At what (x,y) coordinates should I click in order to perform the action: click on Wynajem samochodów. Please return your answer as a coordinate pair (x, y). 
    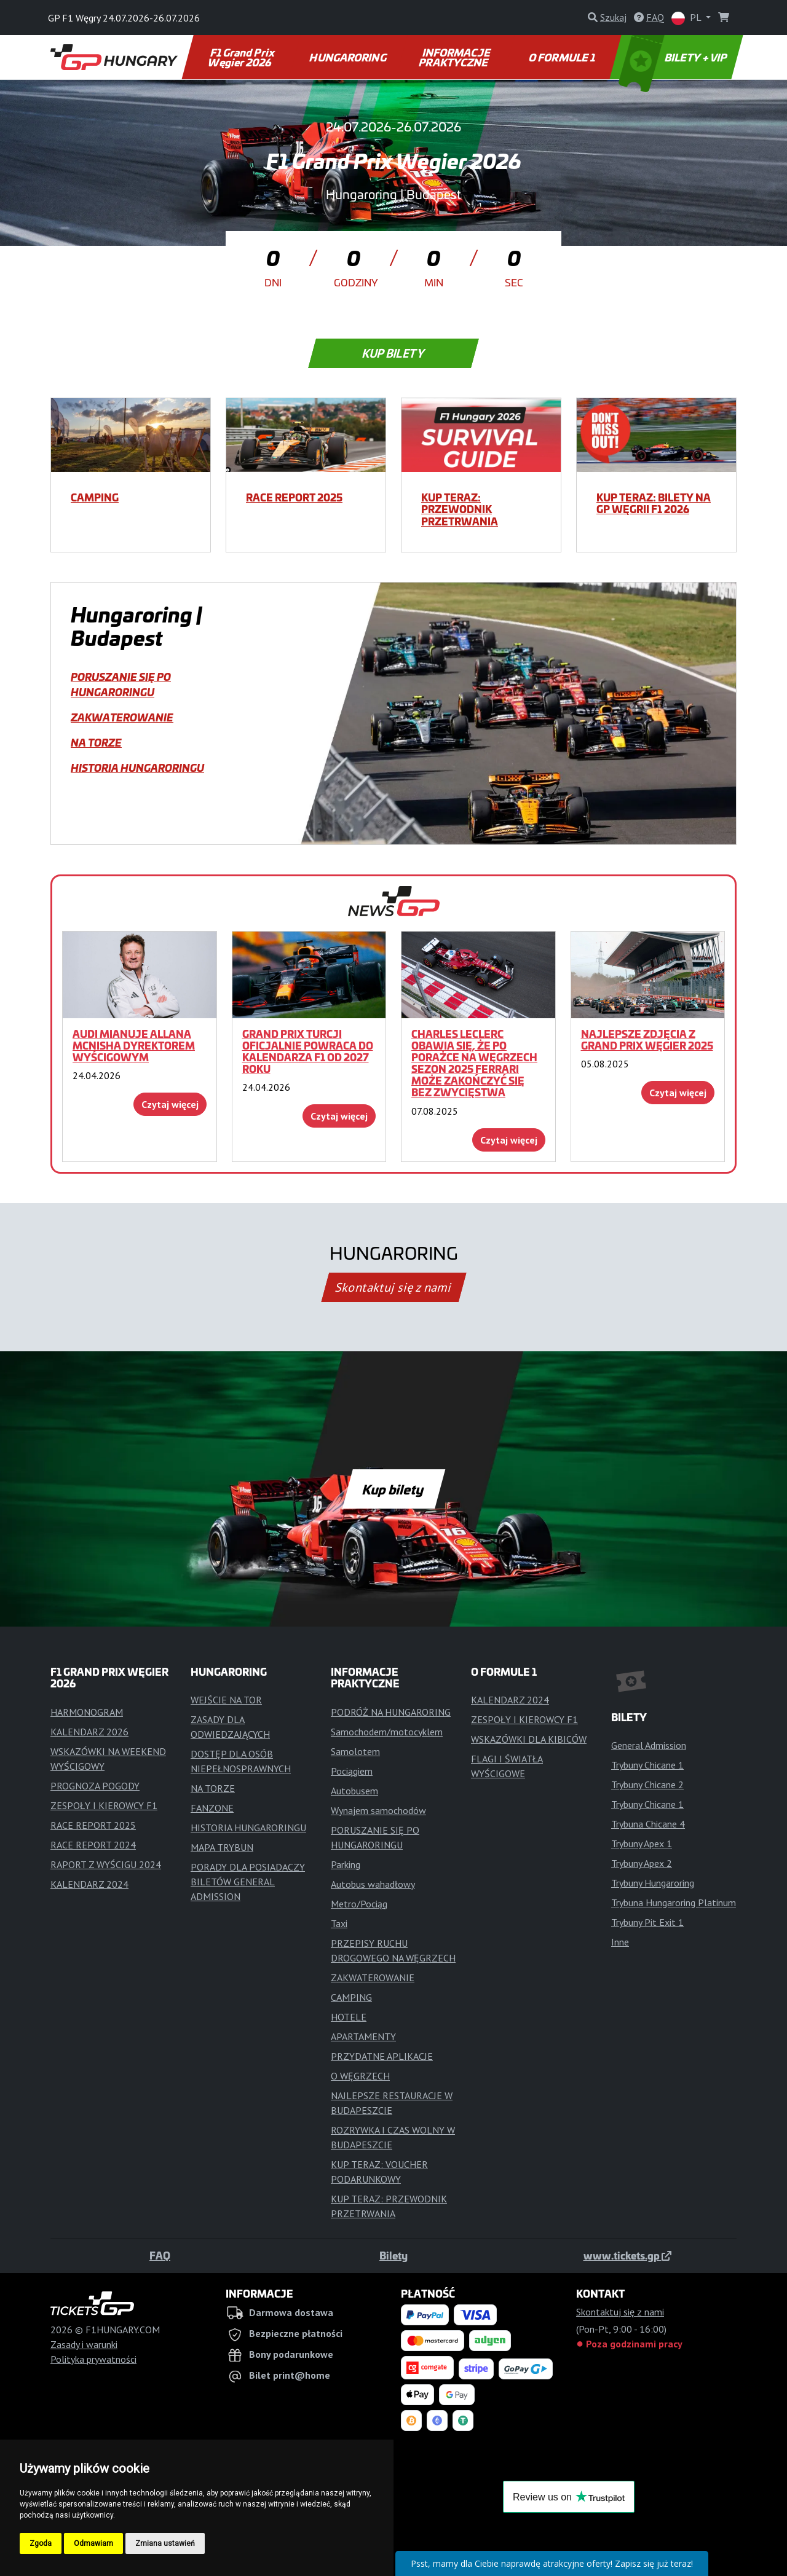
    Looking at the image, I should click on (378, 1810).